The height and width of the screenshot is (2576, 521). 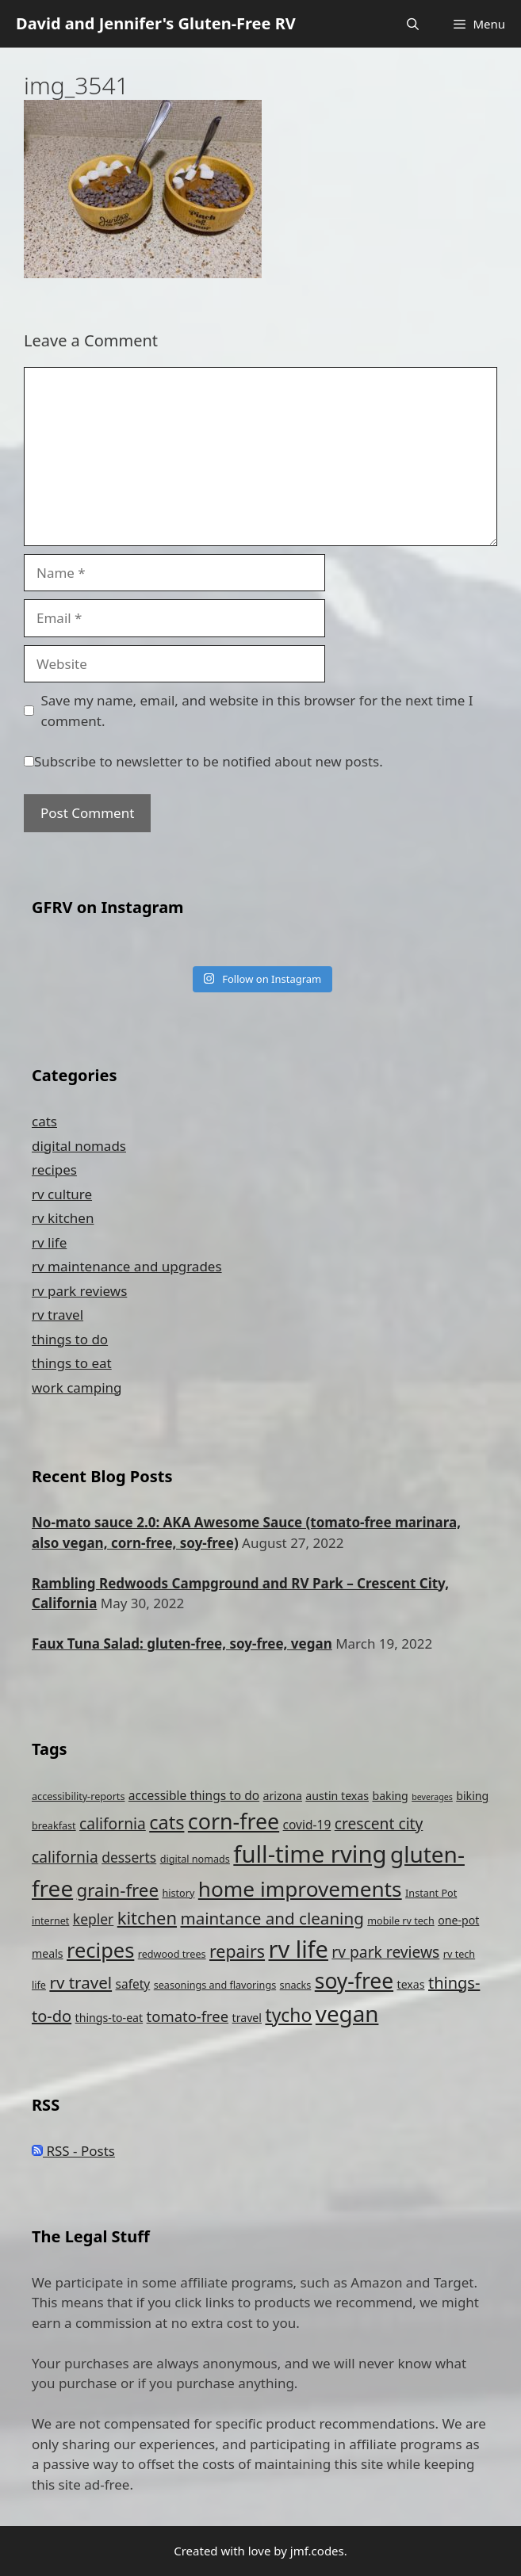 I want to click on snacks [snacks (4 items)], so click(x=296, y=1985).